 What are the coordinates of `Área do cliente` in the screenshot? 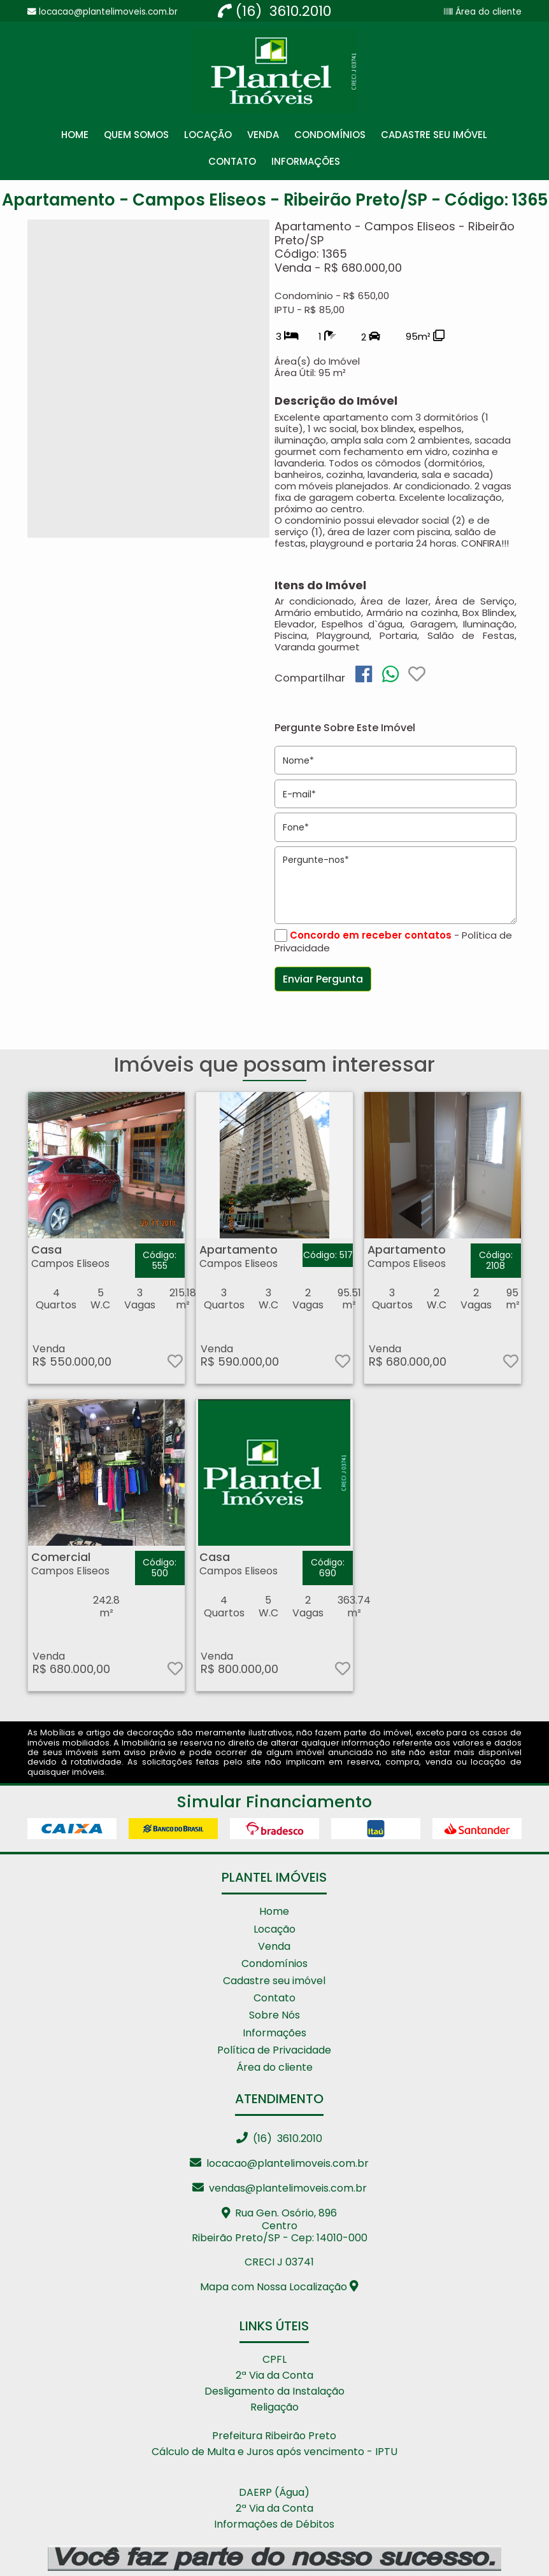 It's located at (487, 12).